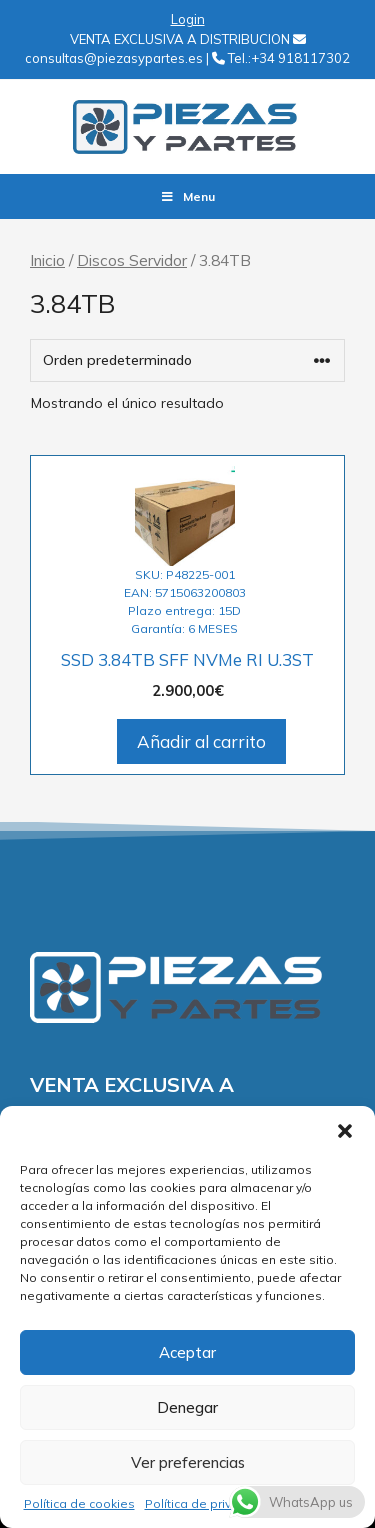  What do you see at coordinates (208, 1503) in the screenshot?
I see `Política de privacidad` at bounding box center [208, 1503].